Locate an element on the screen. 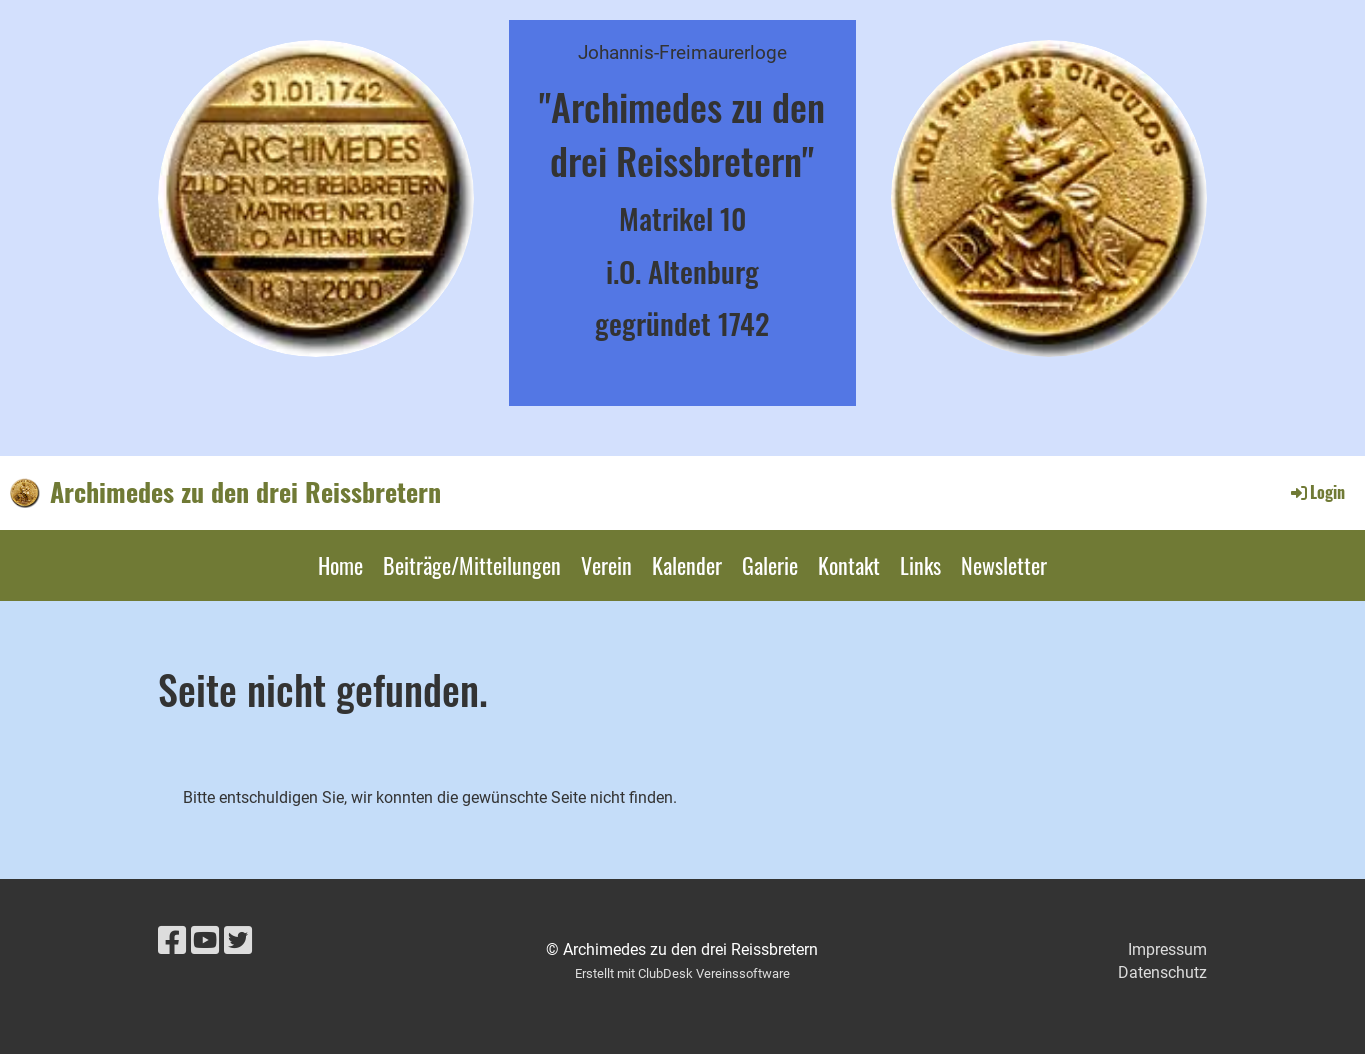 This screenshot has height=1054, width=1365. Login is located at coordinates (1316, 492).